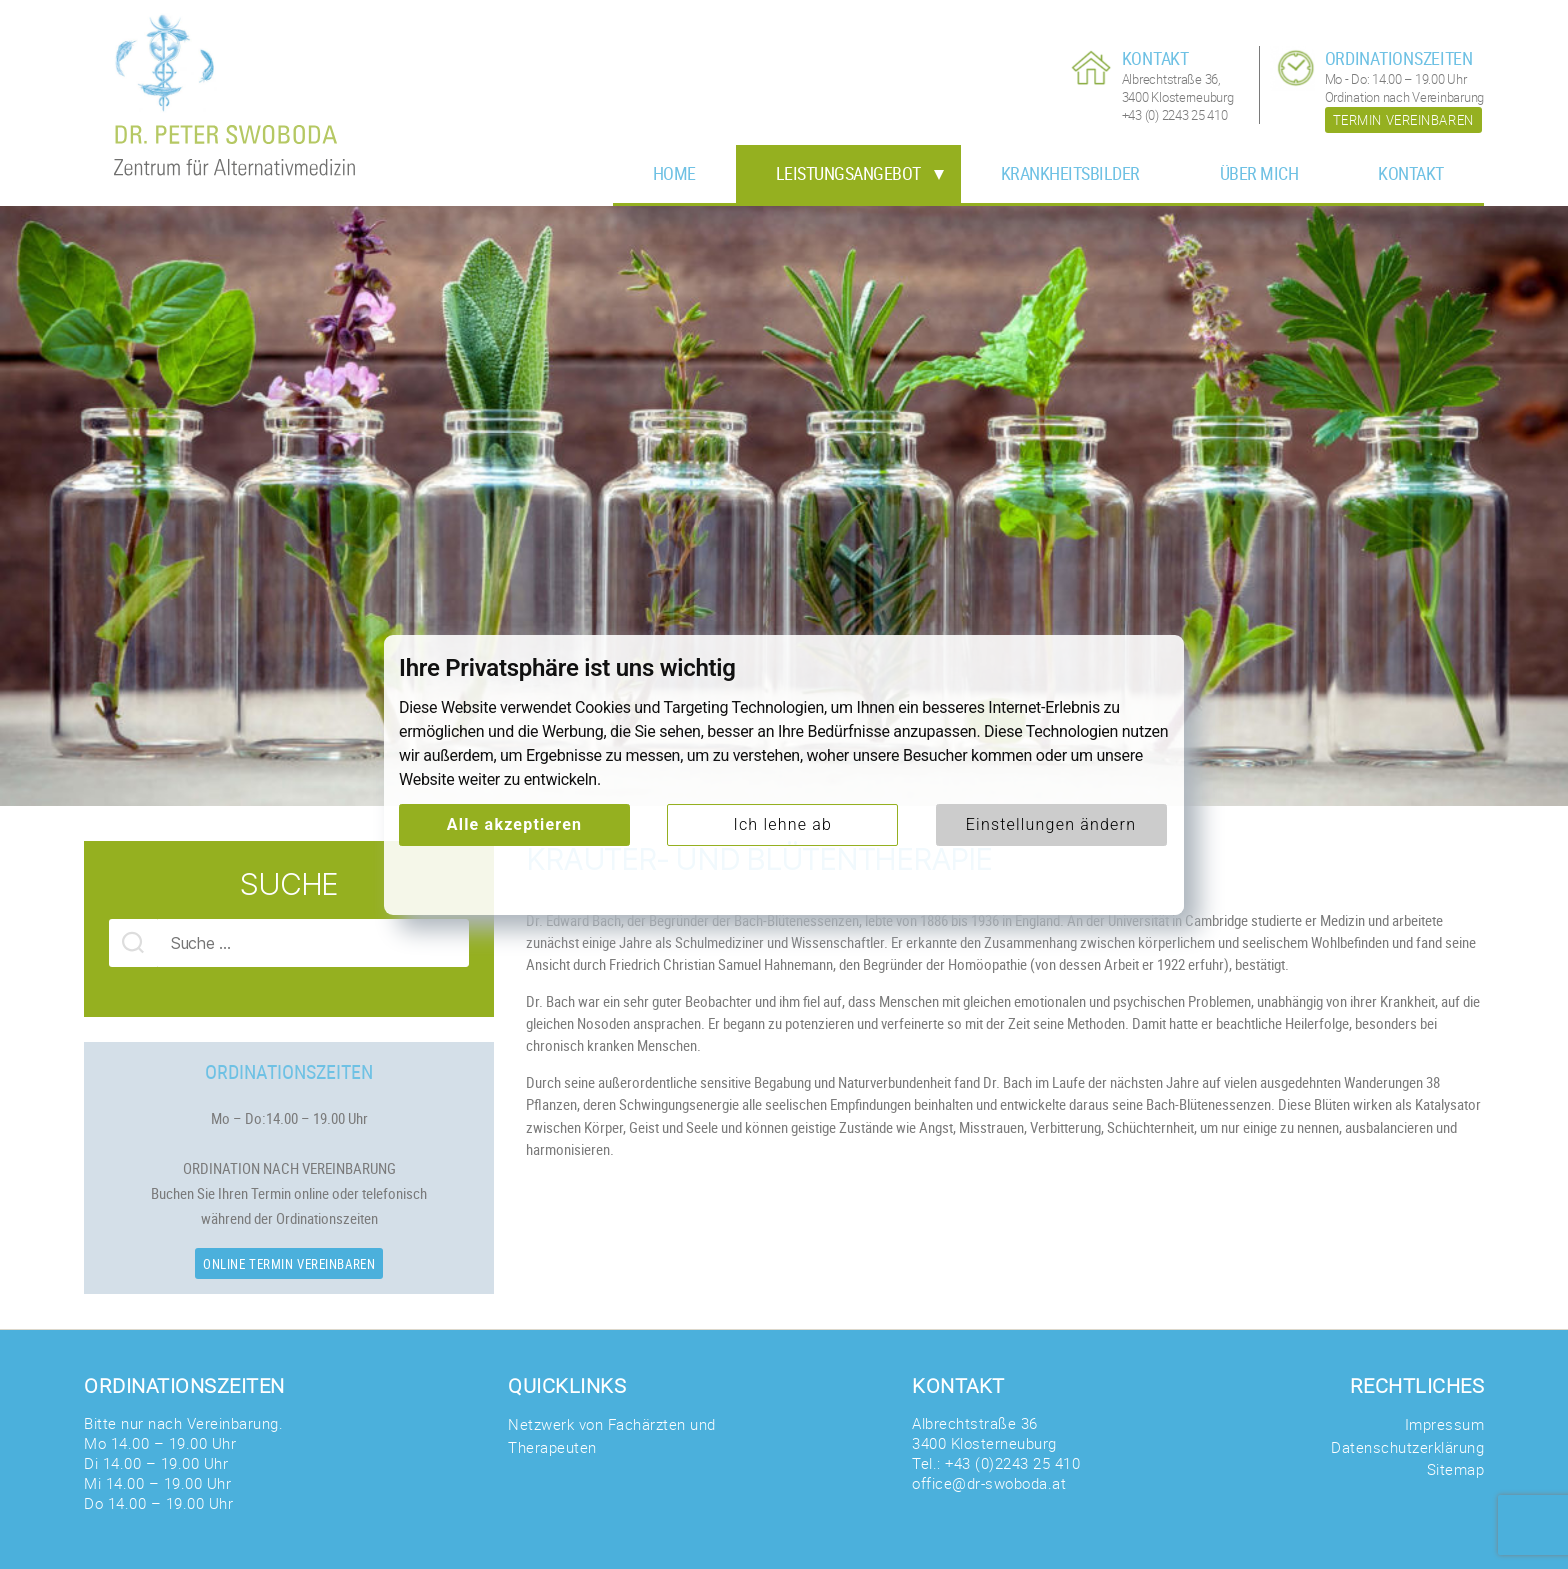 This screenshot has height=1569, width=1568. What do you see at coordinates (848, 173) in the screenshot?
I see `Leistungsangebot` at bounding box center [848, 173].